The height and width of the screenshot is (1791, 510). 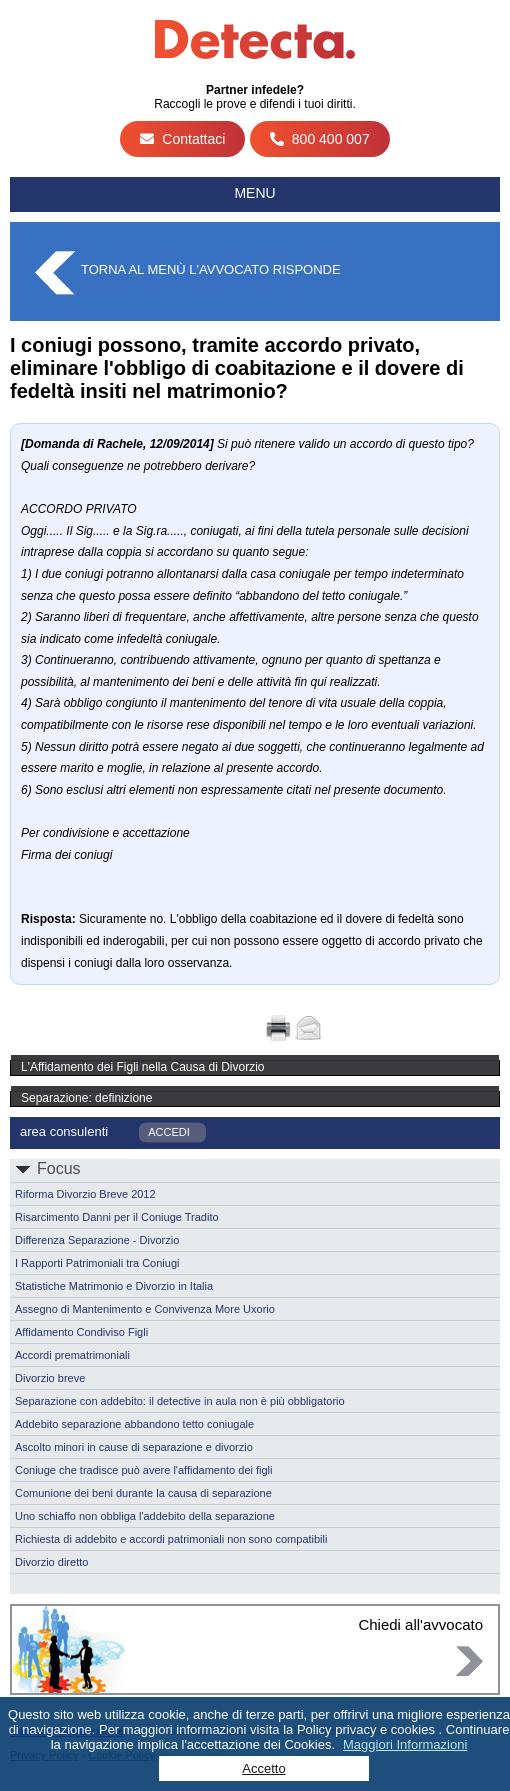 I want to click on Statistiche Matrimonio e Divorzio in Italia, so click(x=114, y=1286).